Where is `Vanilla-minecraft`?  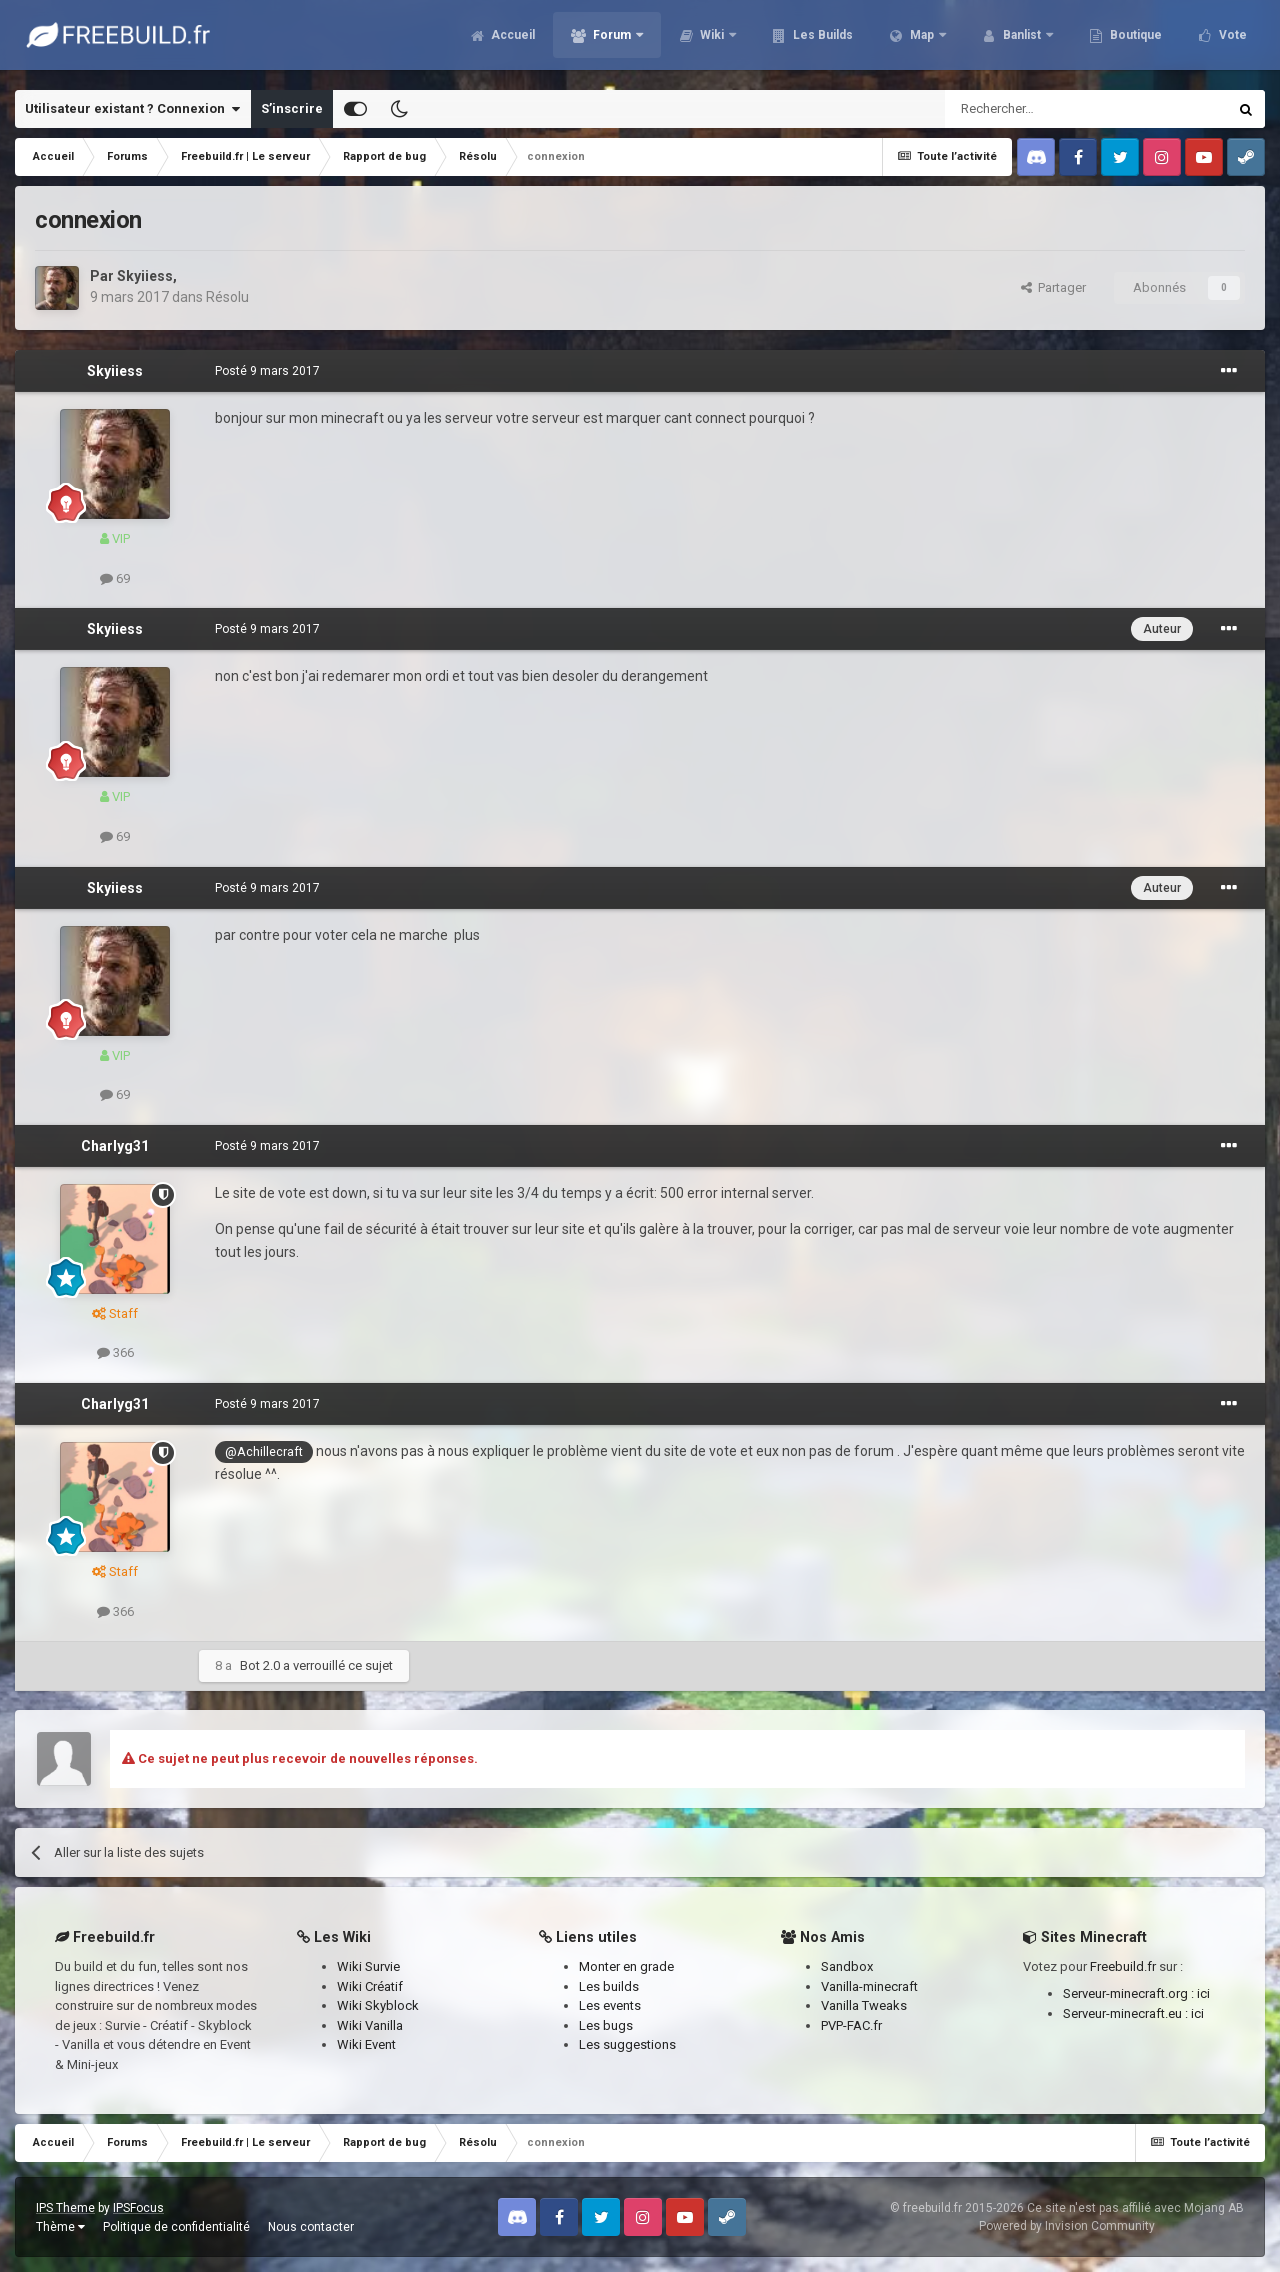
Vanilla-minecraft is located at coordinates (869, 1986).